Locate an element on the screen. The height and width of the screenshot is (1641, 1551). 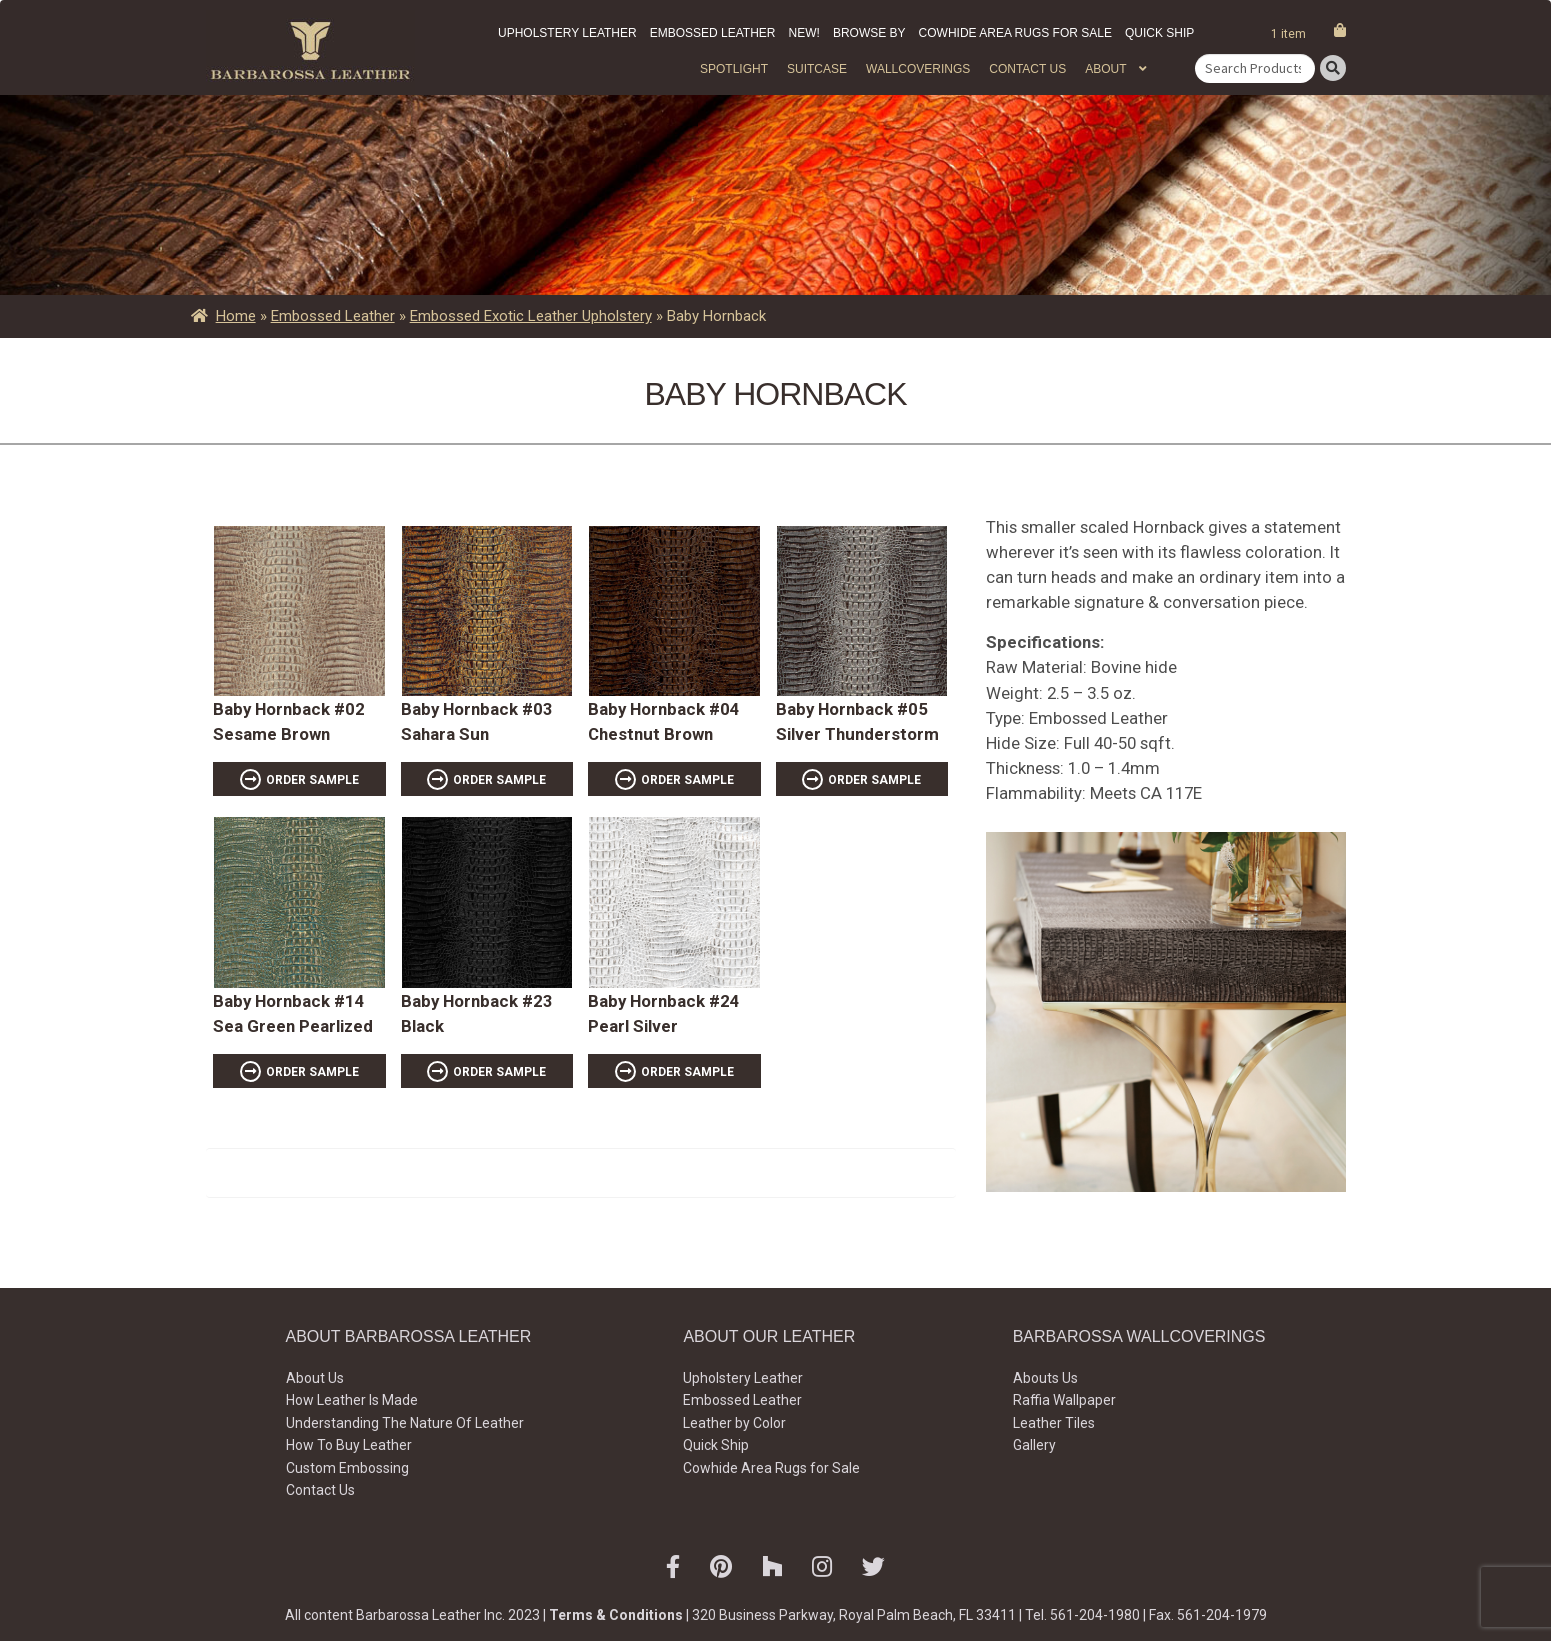
Embossed Exotic Leather Upholstery is located at coordinates (531, 316).